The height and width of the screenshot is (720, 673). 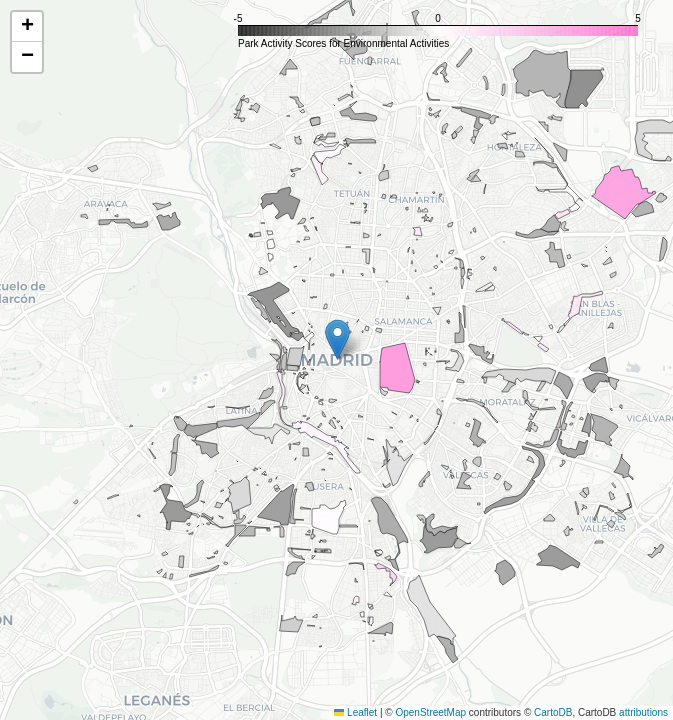 What do you see at coordinates (430, 712) in the screenshot?
I see `OpenStreetMap` at bounding box center [430, 712].